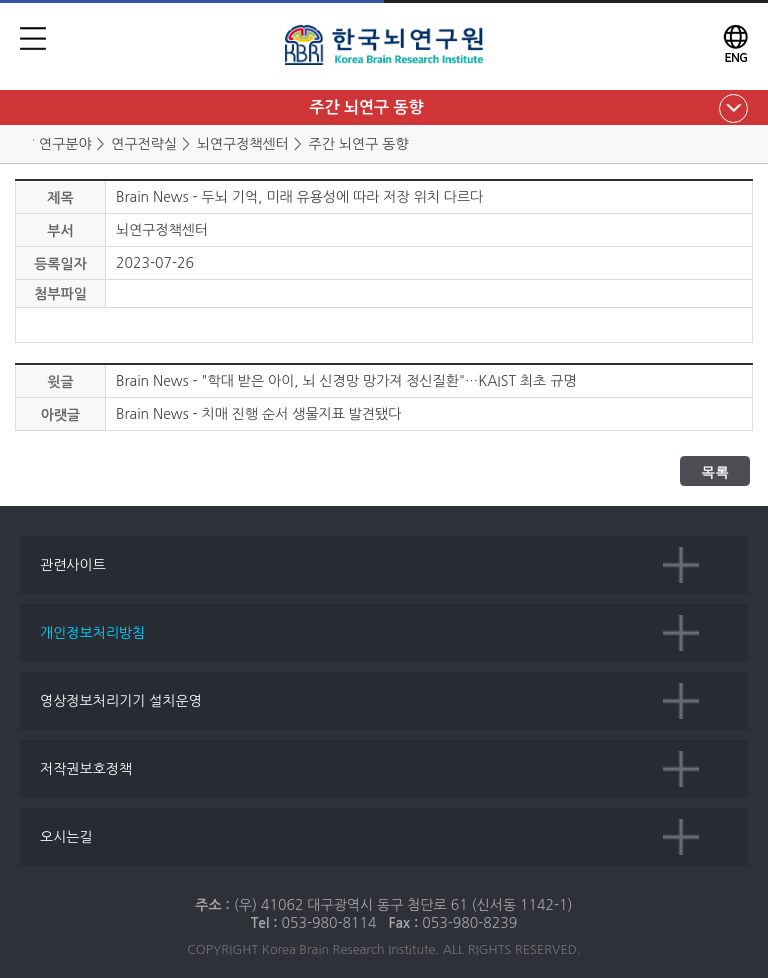 Image resolution: width=768 pixels, height=978 pixels. I want to click on 목록, so click(715, 472).